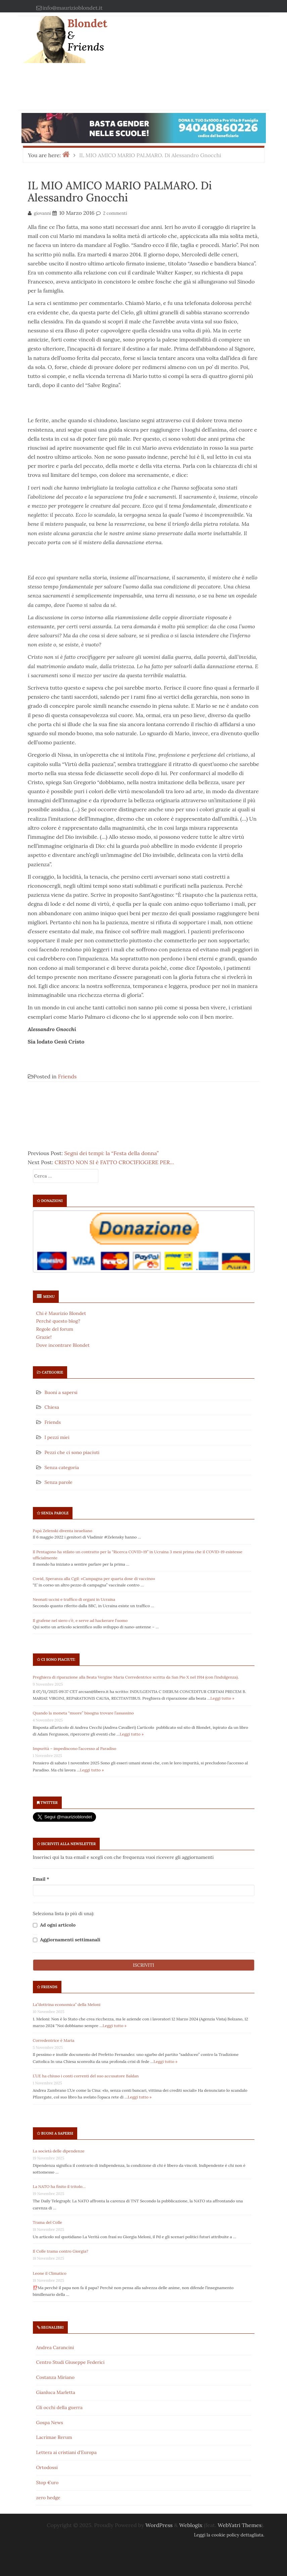 The image size is (287, 2576). What do you see at coordinates (94, 1578) in the screenshot?
I see `Covid, Speranza alla Cgil: «Campagna per quarta dose di vaccino»` at bounding box center [94, 1578].